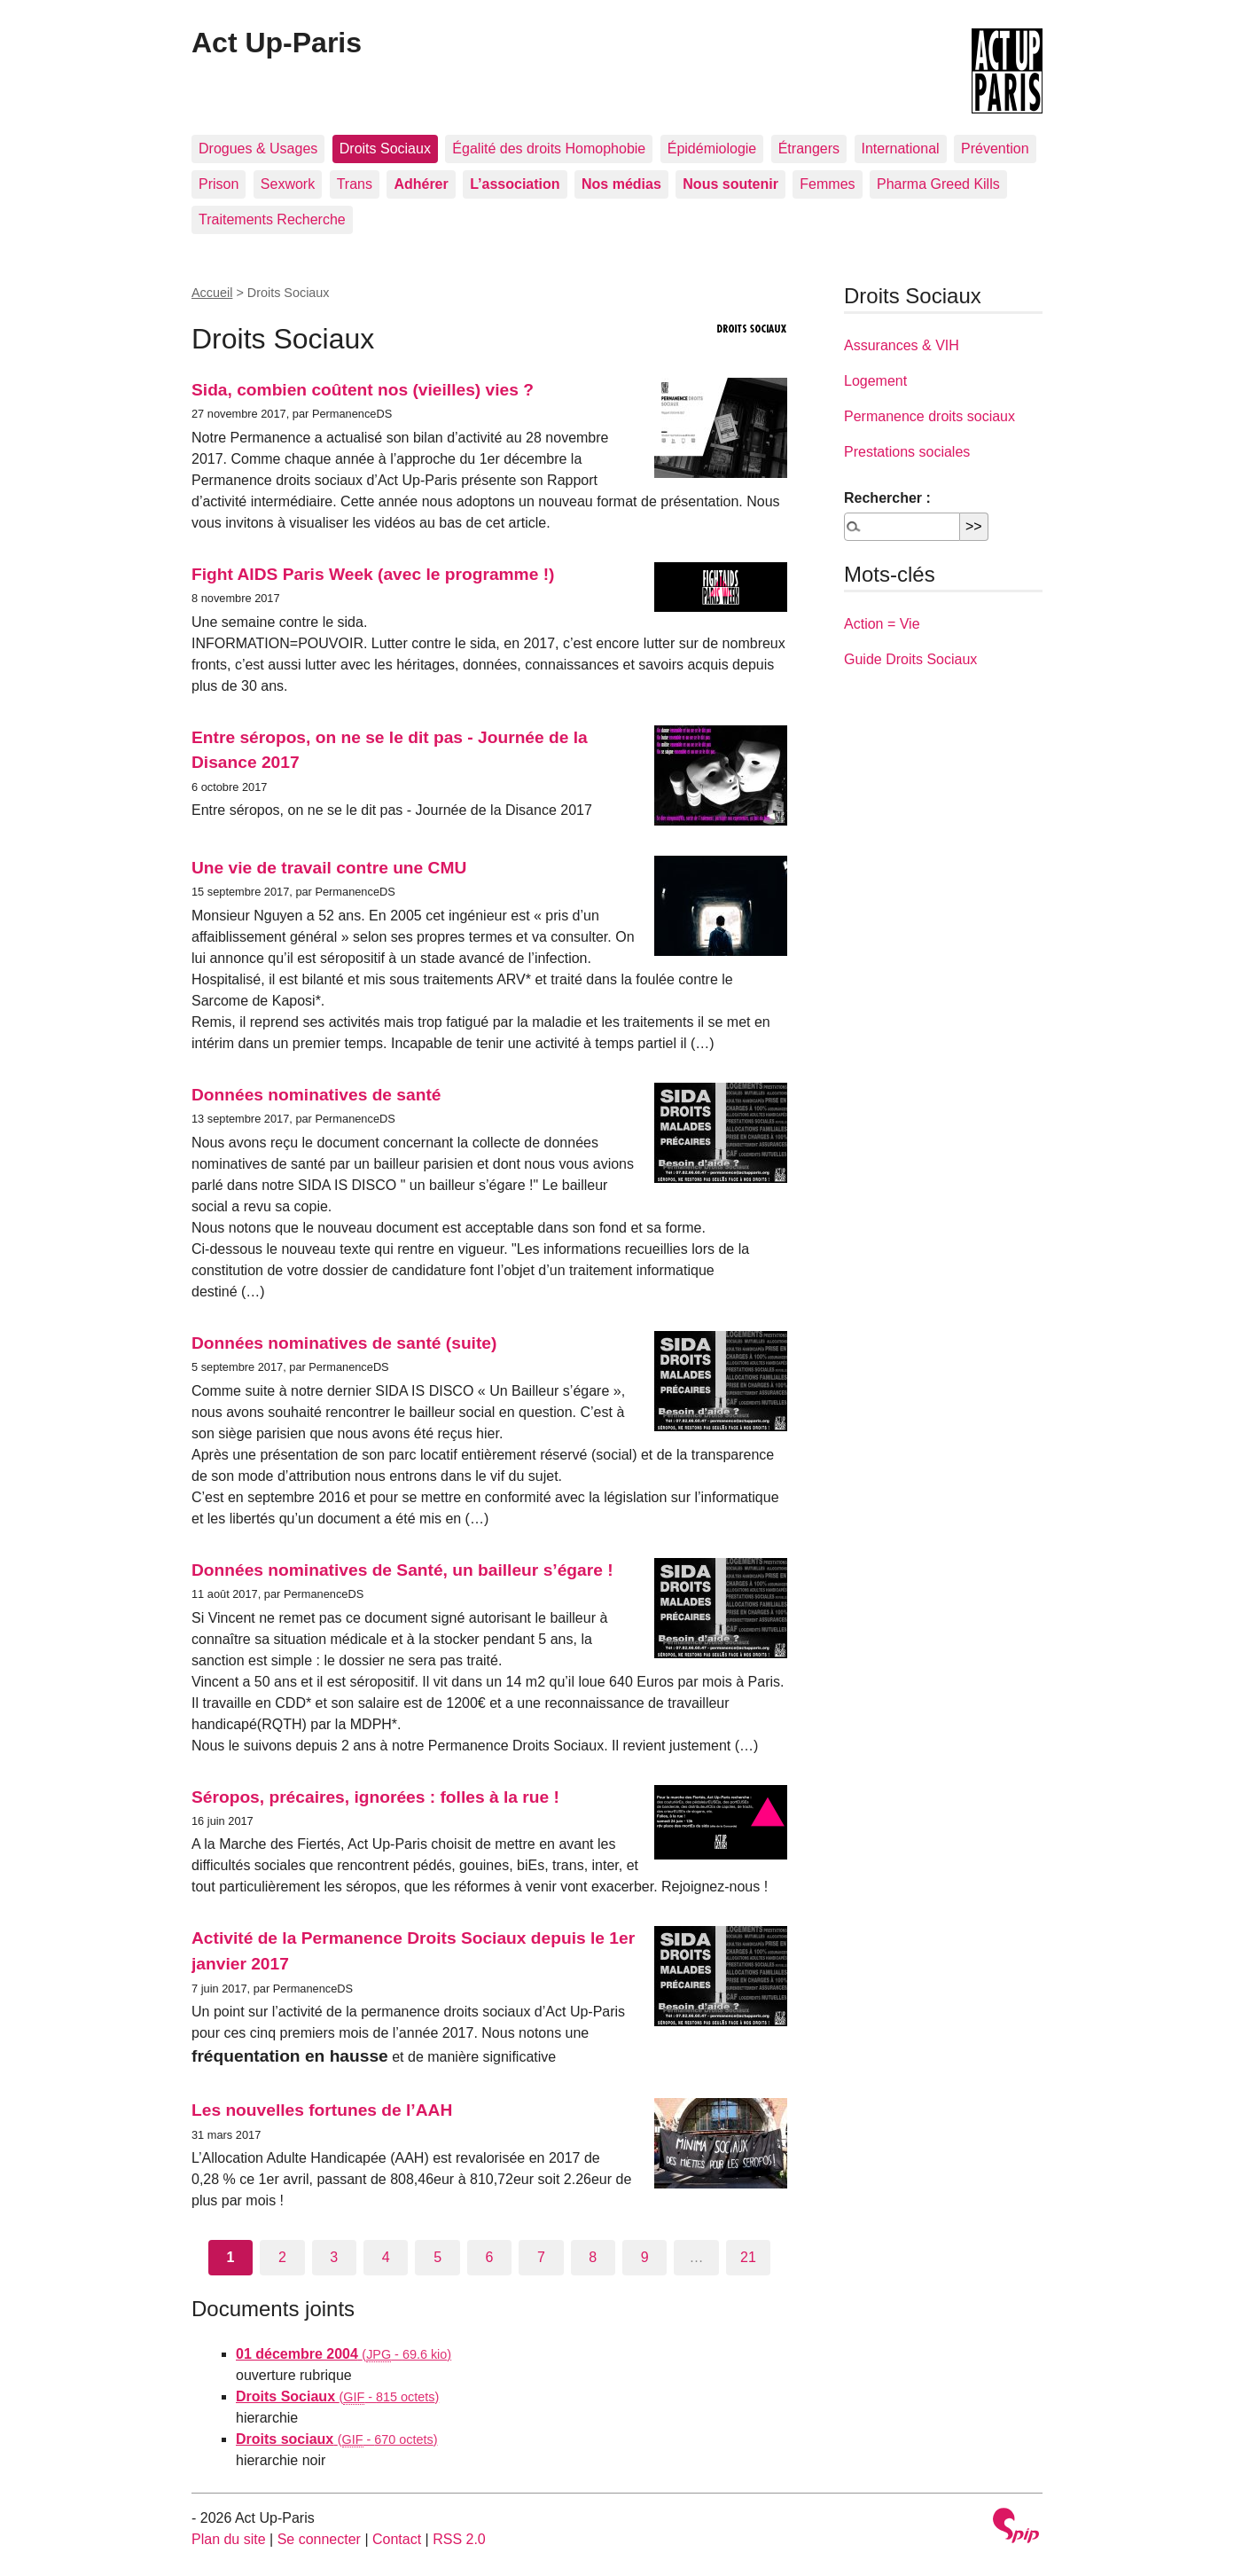 This screenshot has height=2576, width=1234. Describe the element at coordinates (228, 2539) in the screenshot. I see `Plan du site` at that location.